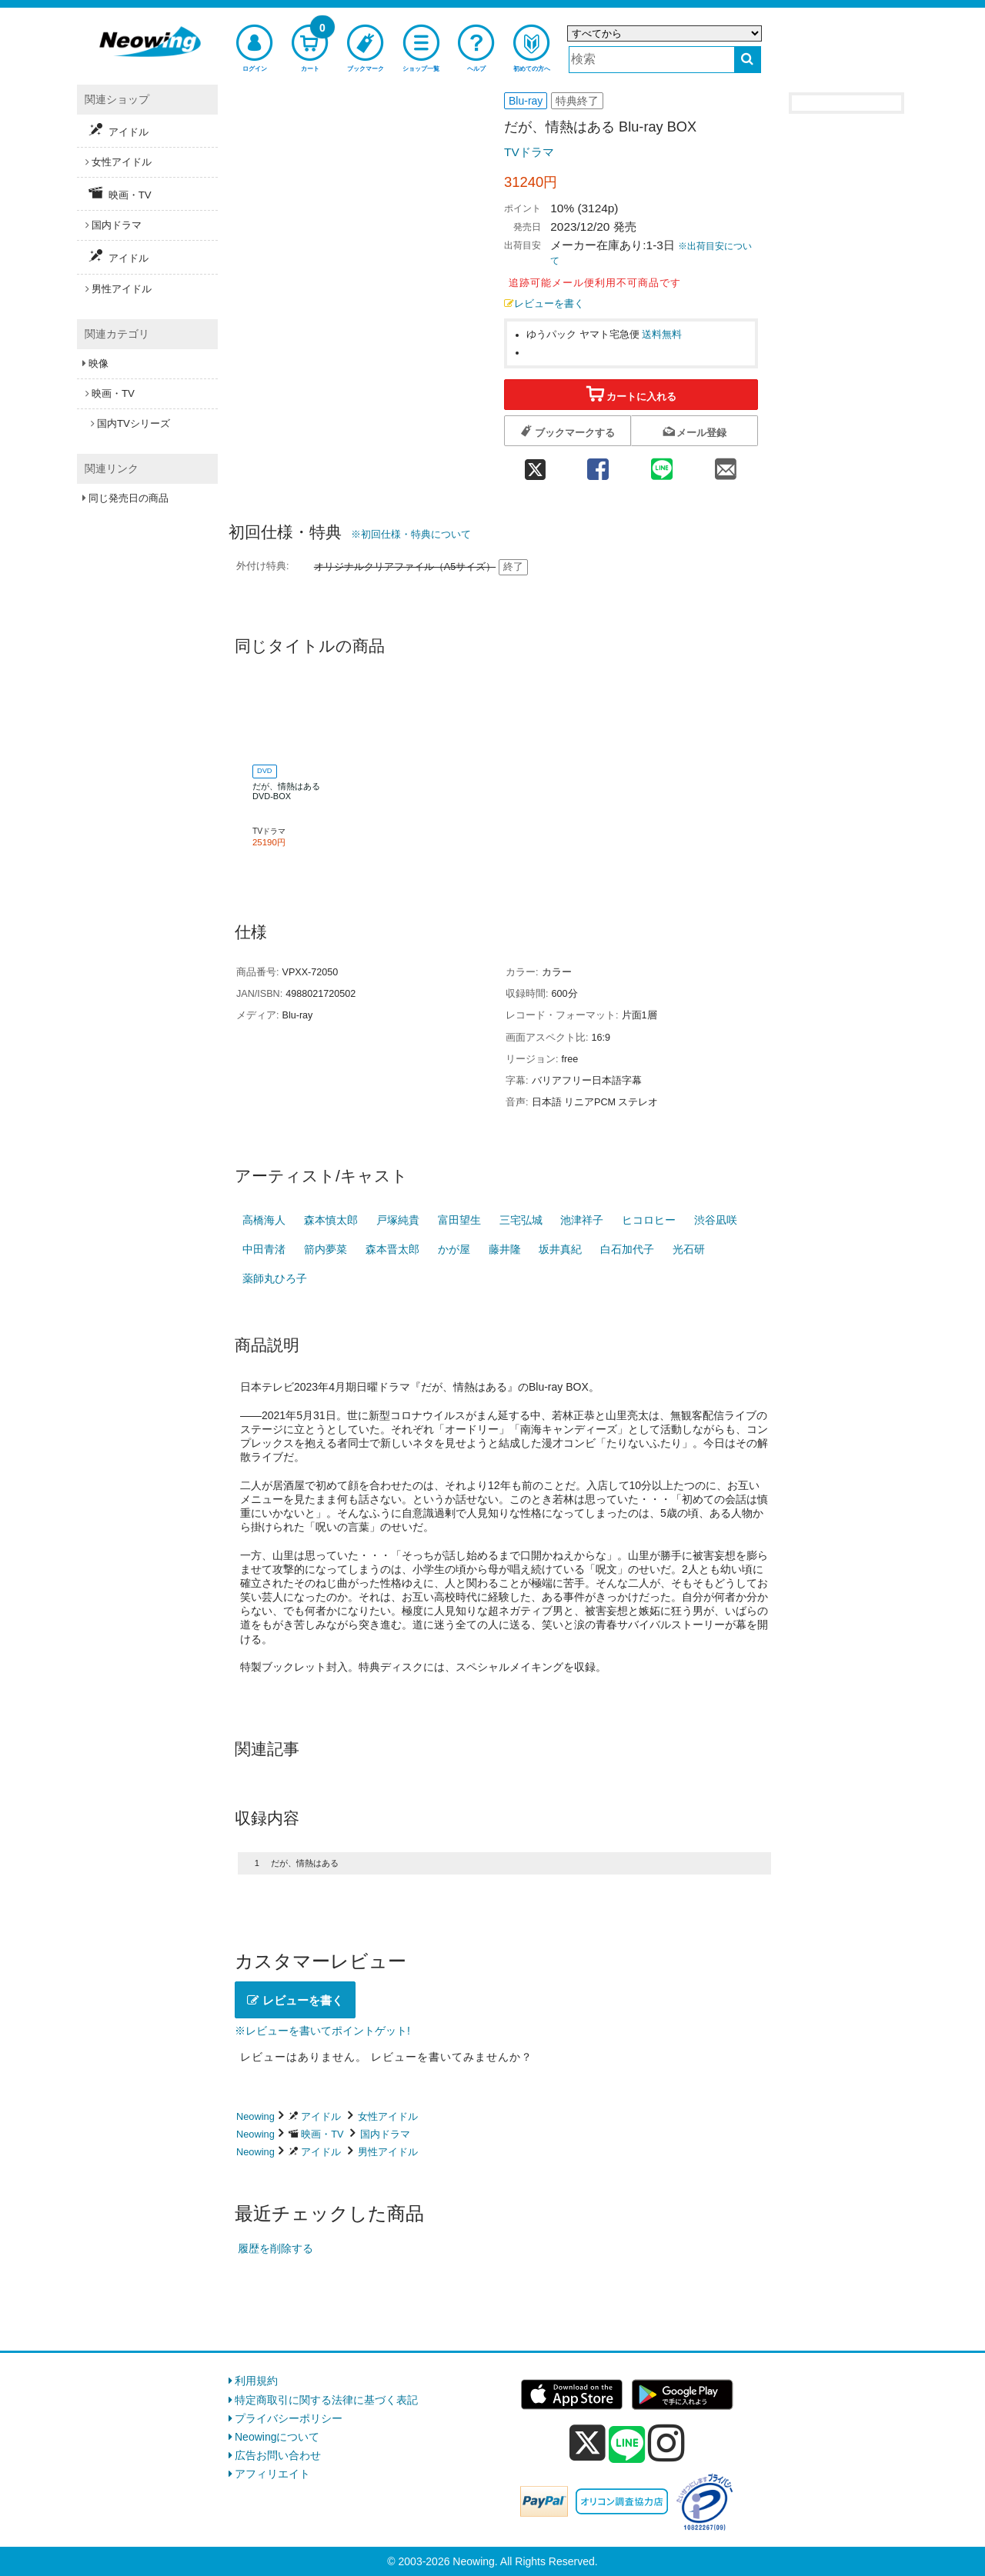 The width and height of the screenshot is (985, 2576). What do you see at coordinates (255, 2116) in the screenshot?
I see `Neowing` at bounding box center [255, 2116].